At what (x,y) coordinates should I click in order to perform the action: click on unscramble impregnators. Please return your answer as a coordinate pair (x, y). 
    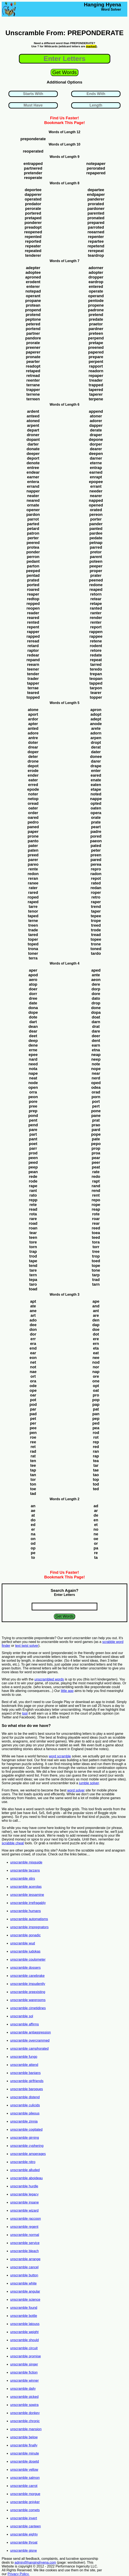
    Looking at the image, I should click on (29, 1927).